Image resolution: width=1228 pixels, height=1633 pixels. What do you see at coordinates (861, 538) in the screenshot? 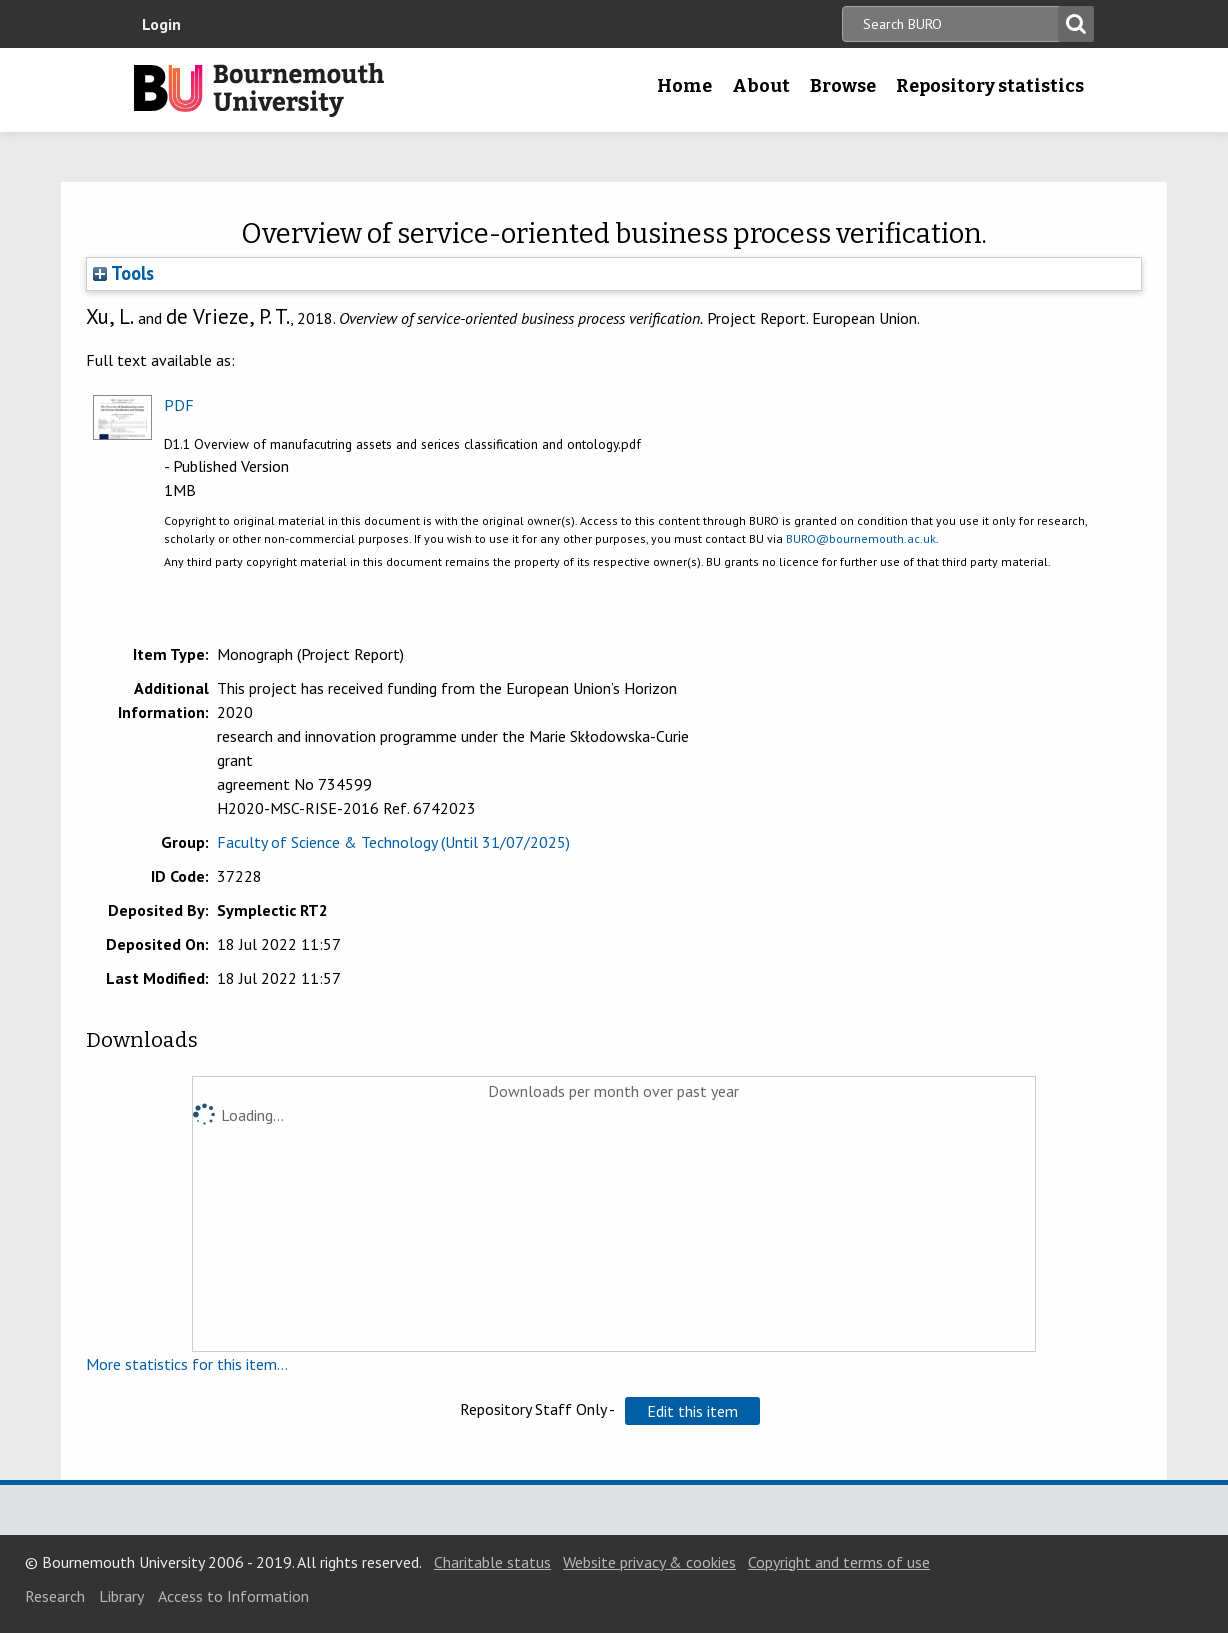
I see `BURO@bournemouth.ac.uk` at bounding box center [861, 538].